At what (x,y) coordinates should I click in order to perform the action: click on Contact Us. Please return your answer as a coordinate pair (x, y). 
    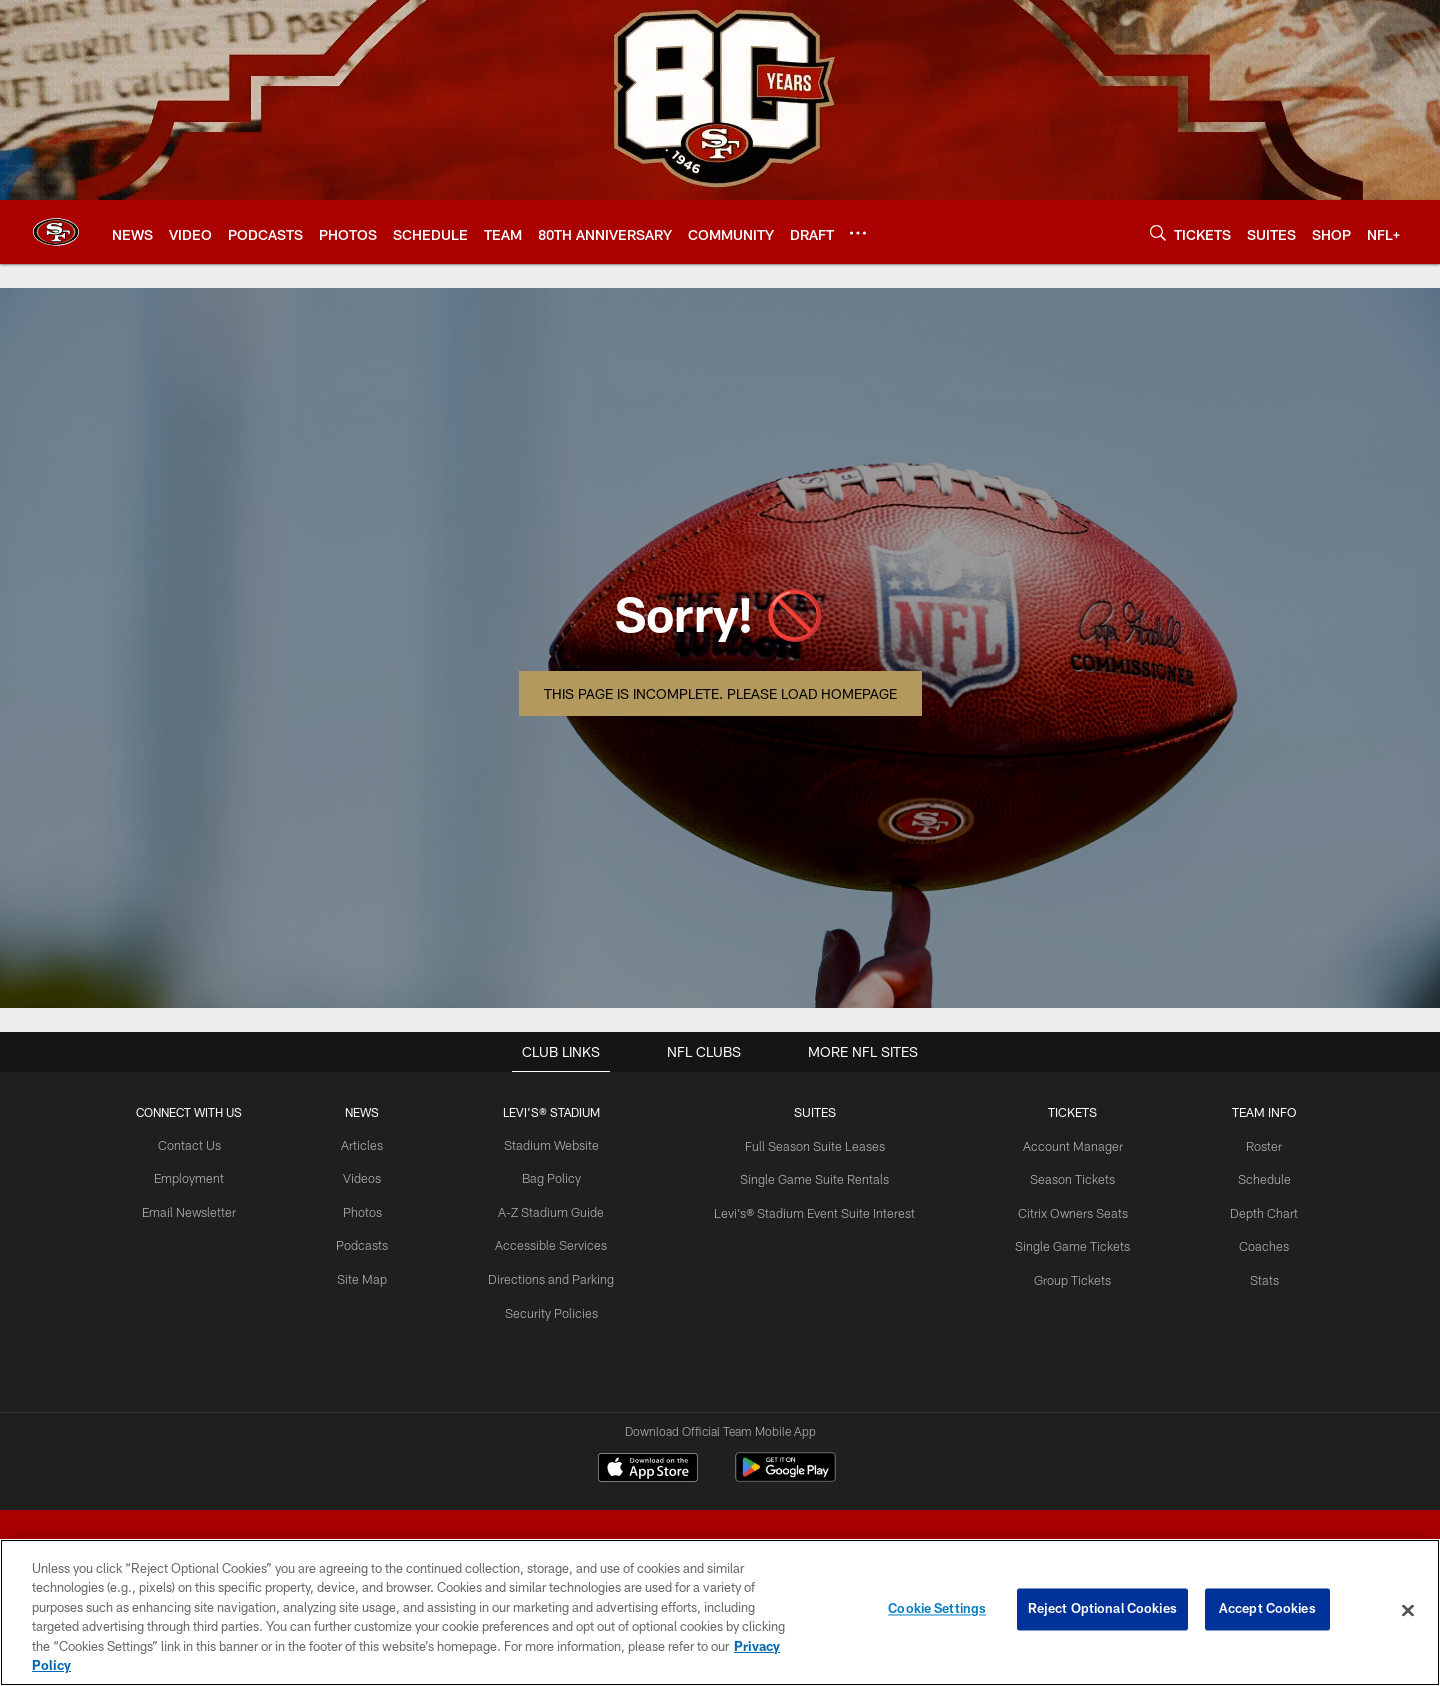
    Looking at the image, I should click on (200, 1145).